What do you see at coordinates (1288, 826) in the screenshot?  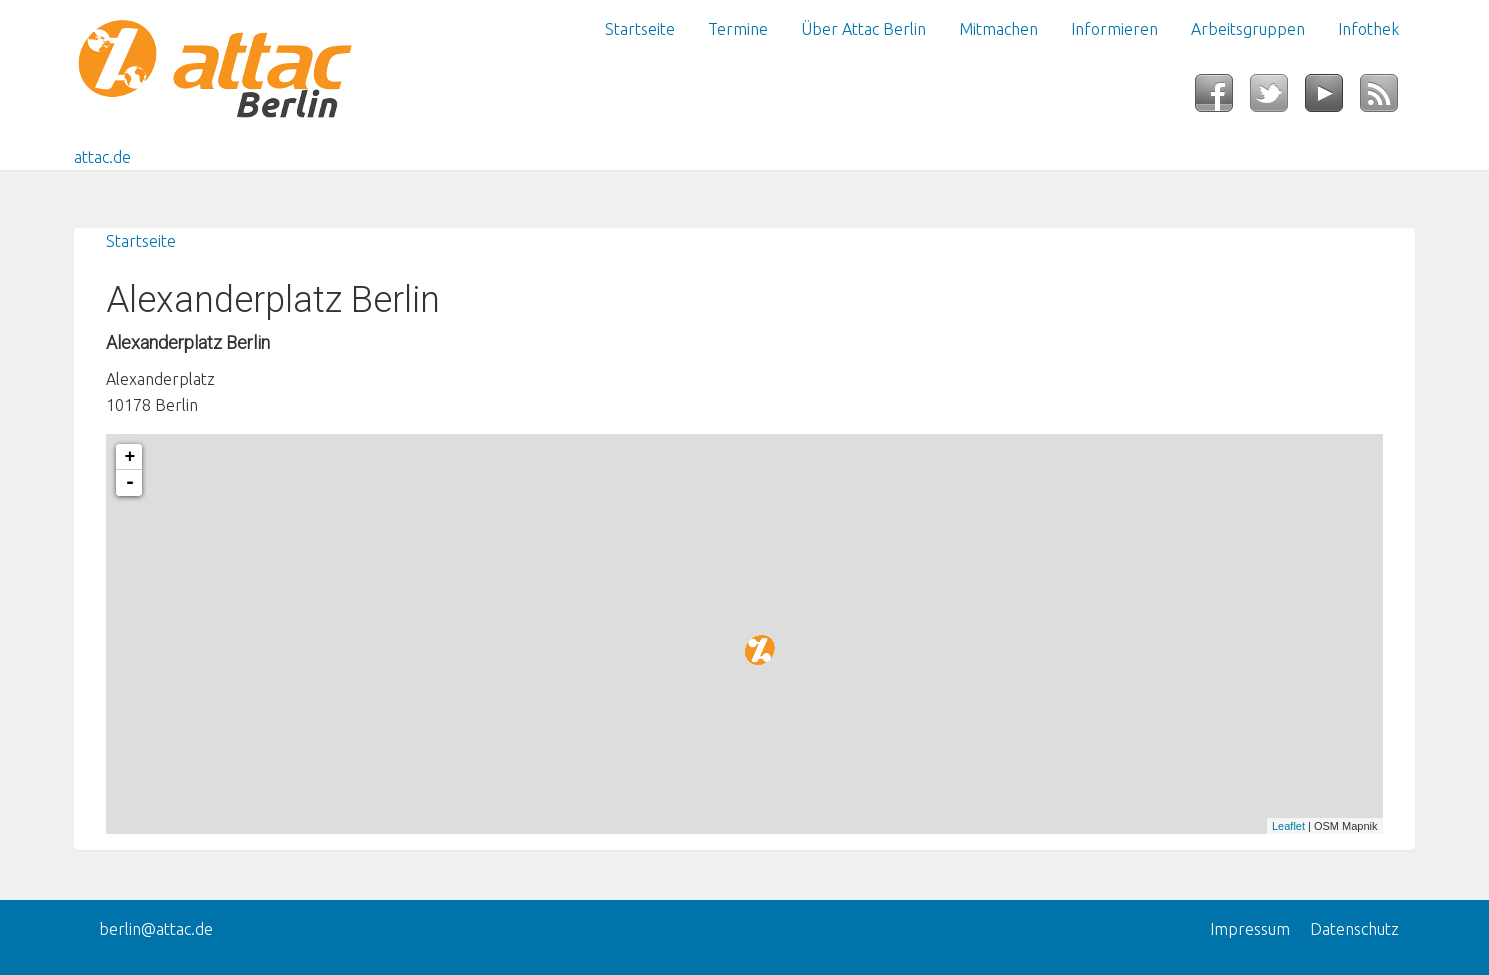 I see `Leaflet` at bounding box center [1288, 826].